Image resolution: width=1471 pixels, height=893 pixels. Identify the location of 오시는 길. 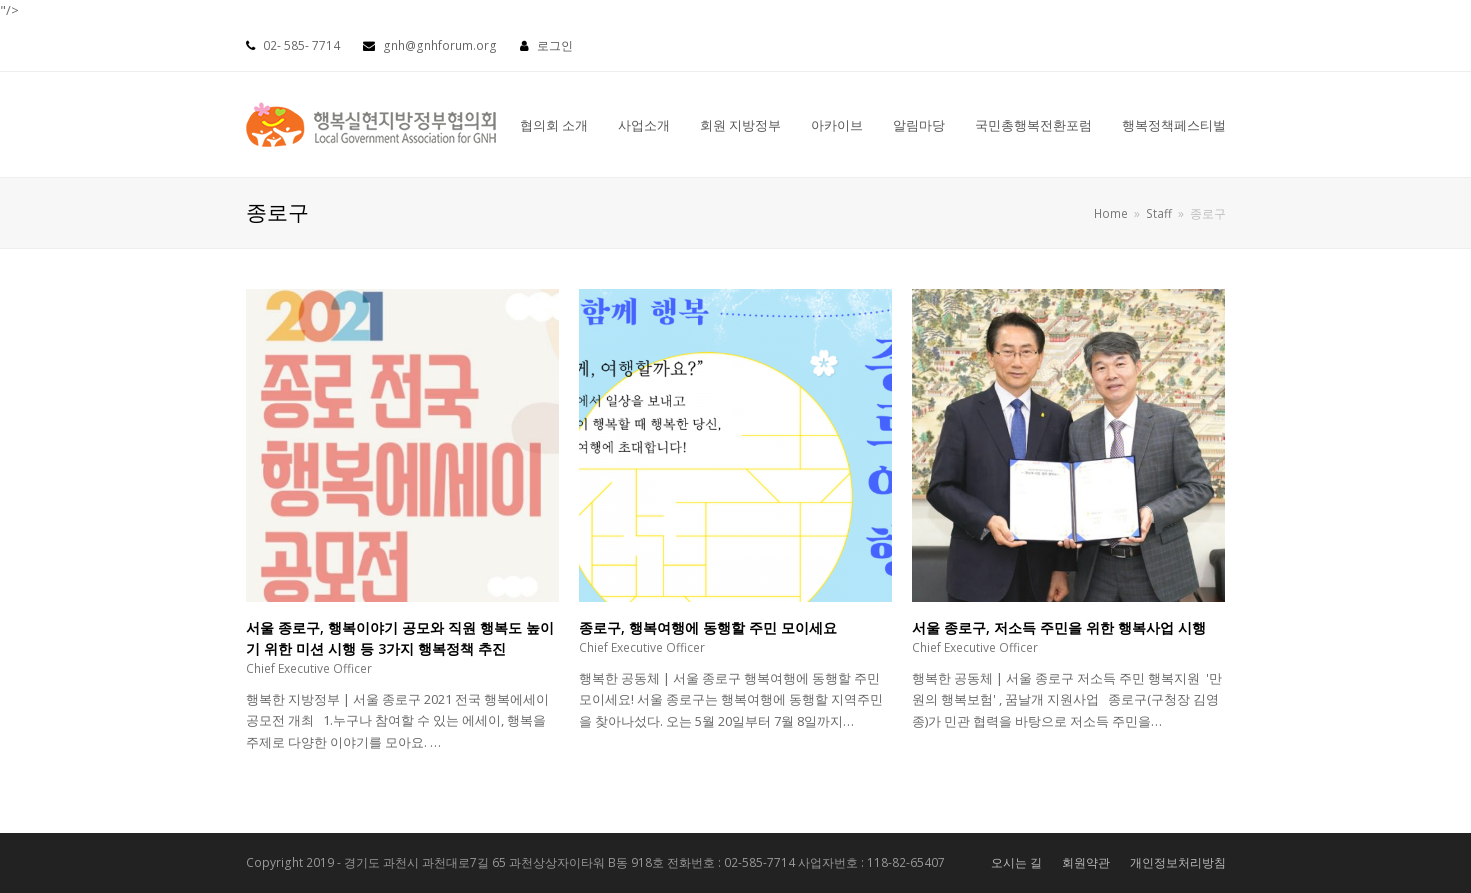
(1016, 862).